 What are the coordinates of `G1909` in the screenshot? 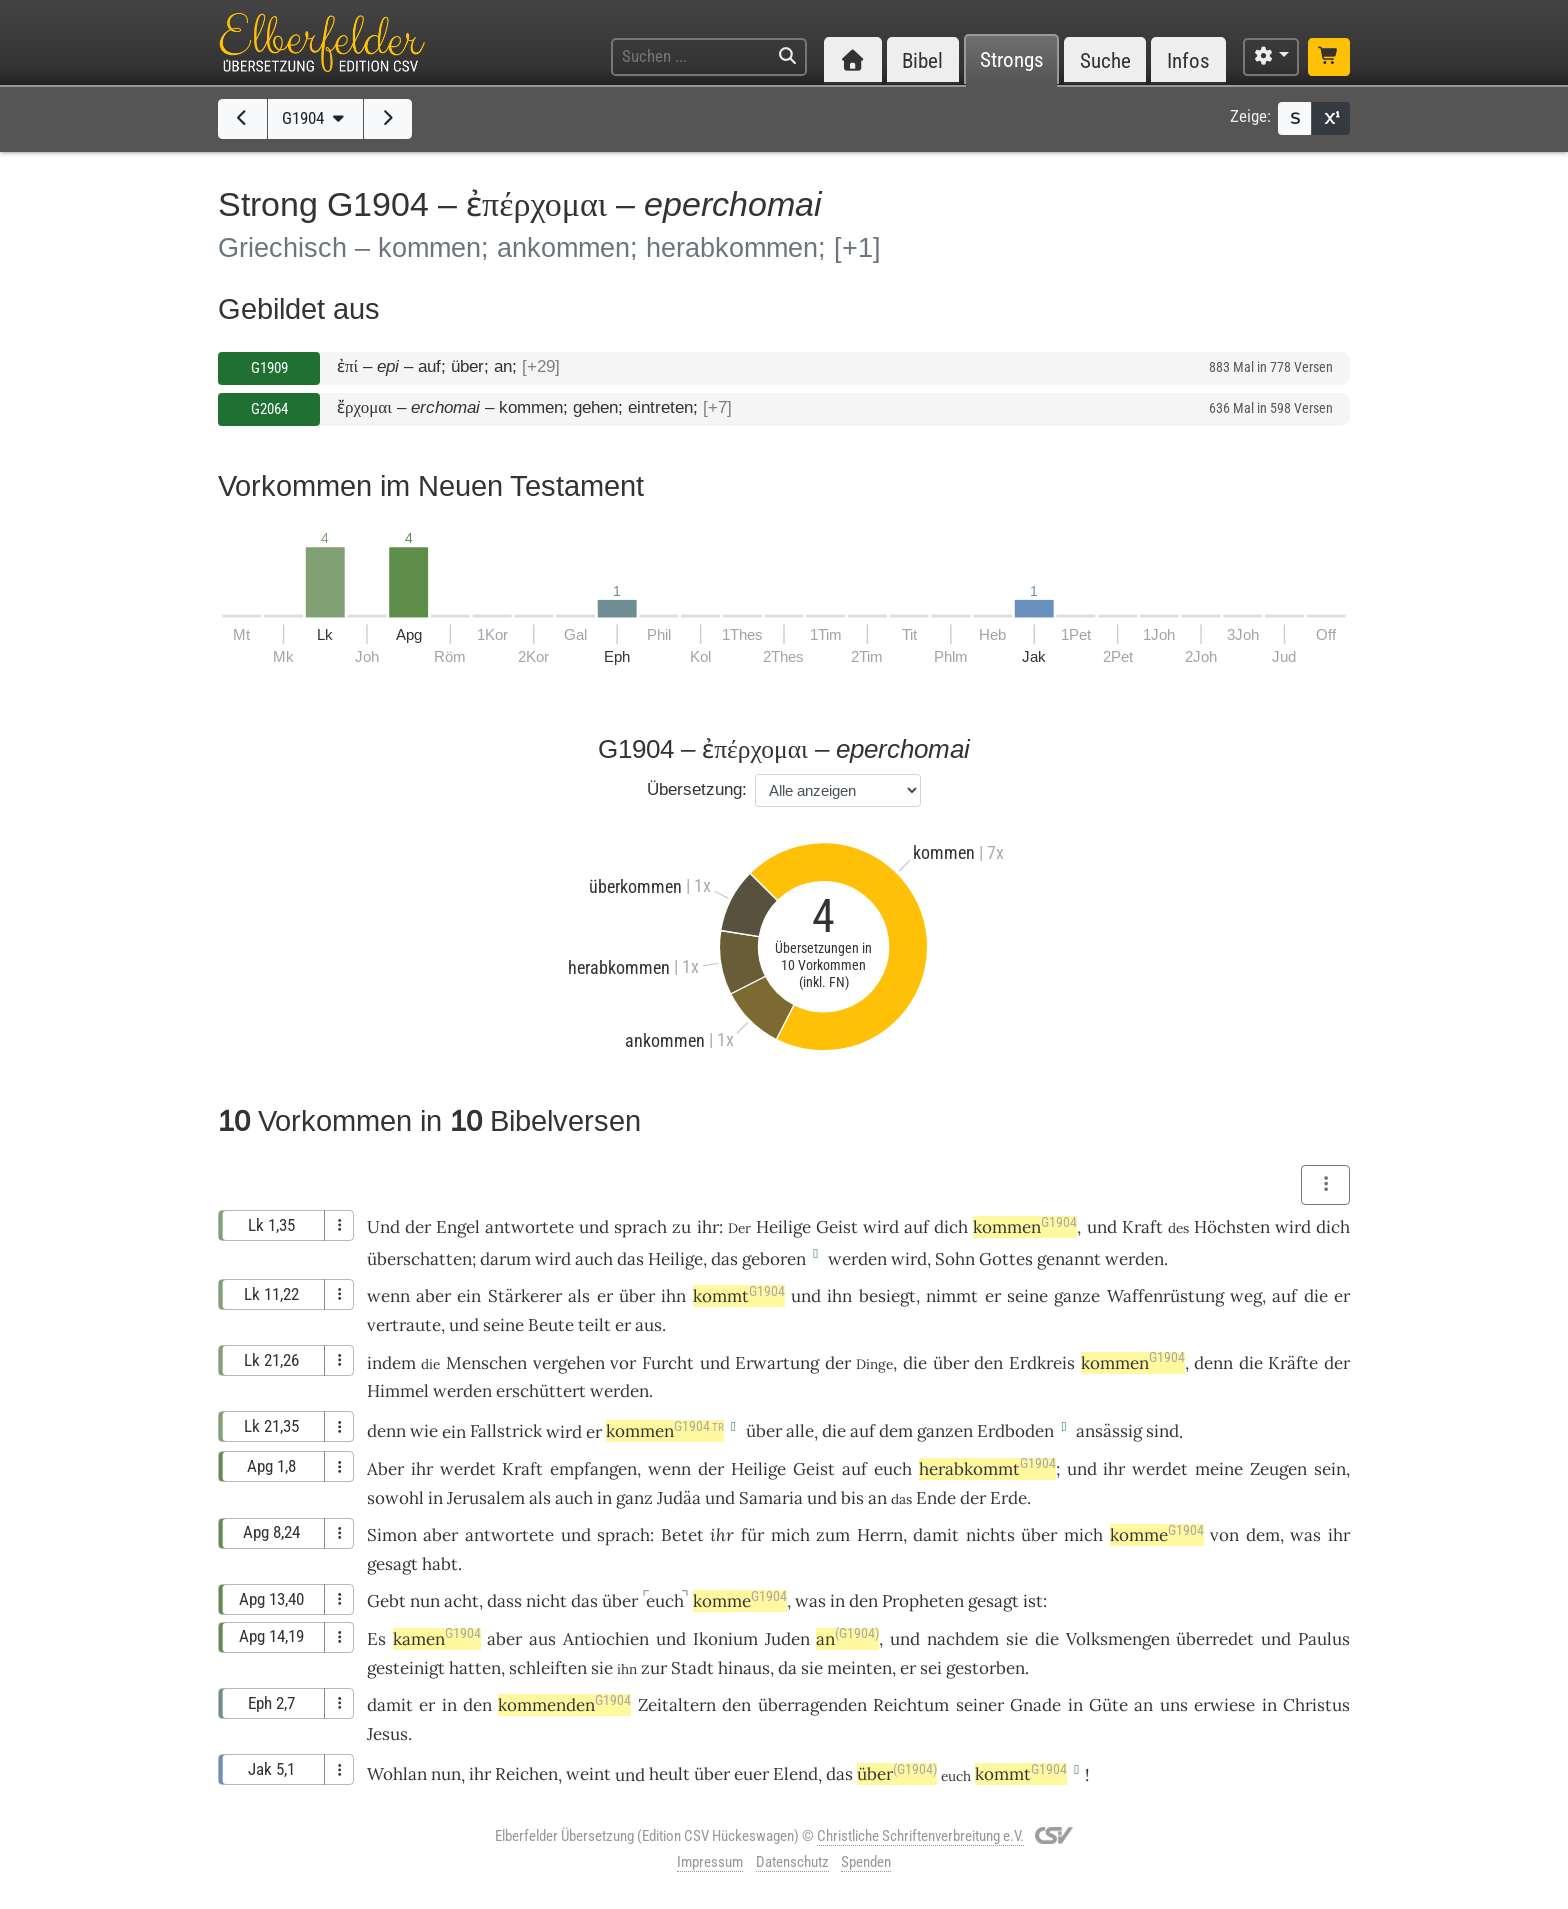 It's located at (269, 368).